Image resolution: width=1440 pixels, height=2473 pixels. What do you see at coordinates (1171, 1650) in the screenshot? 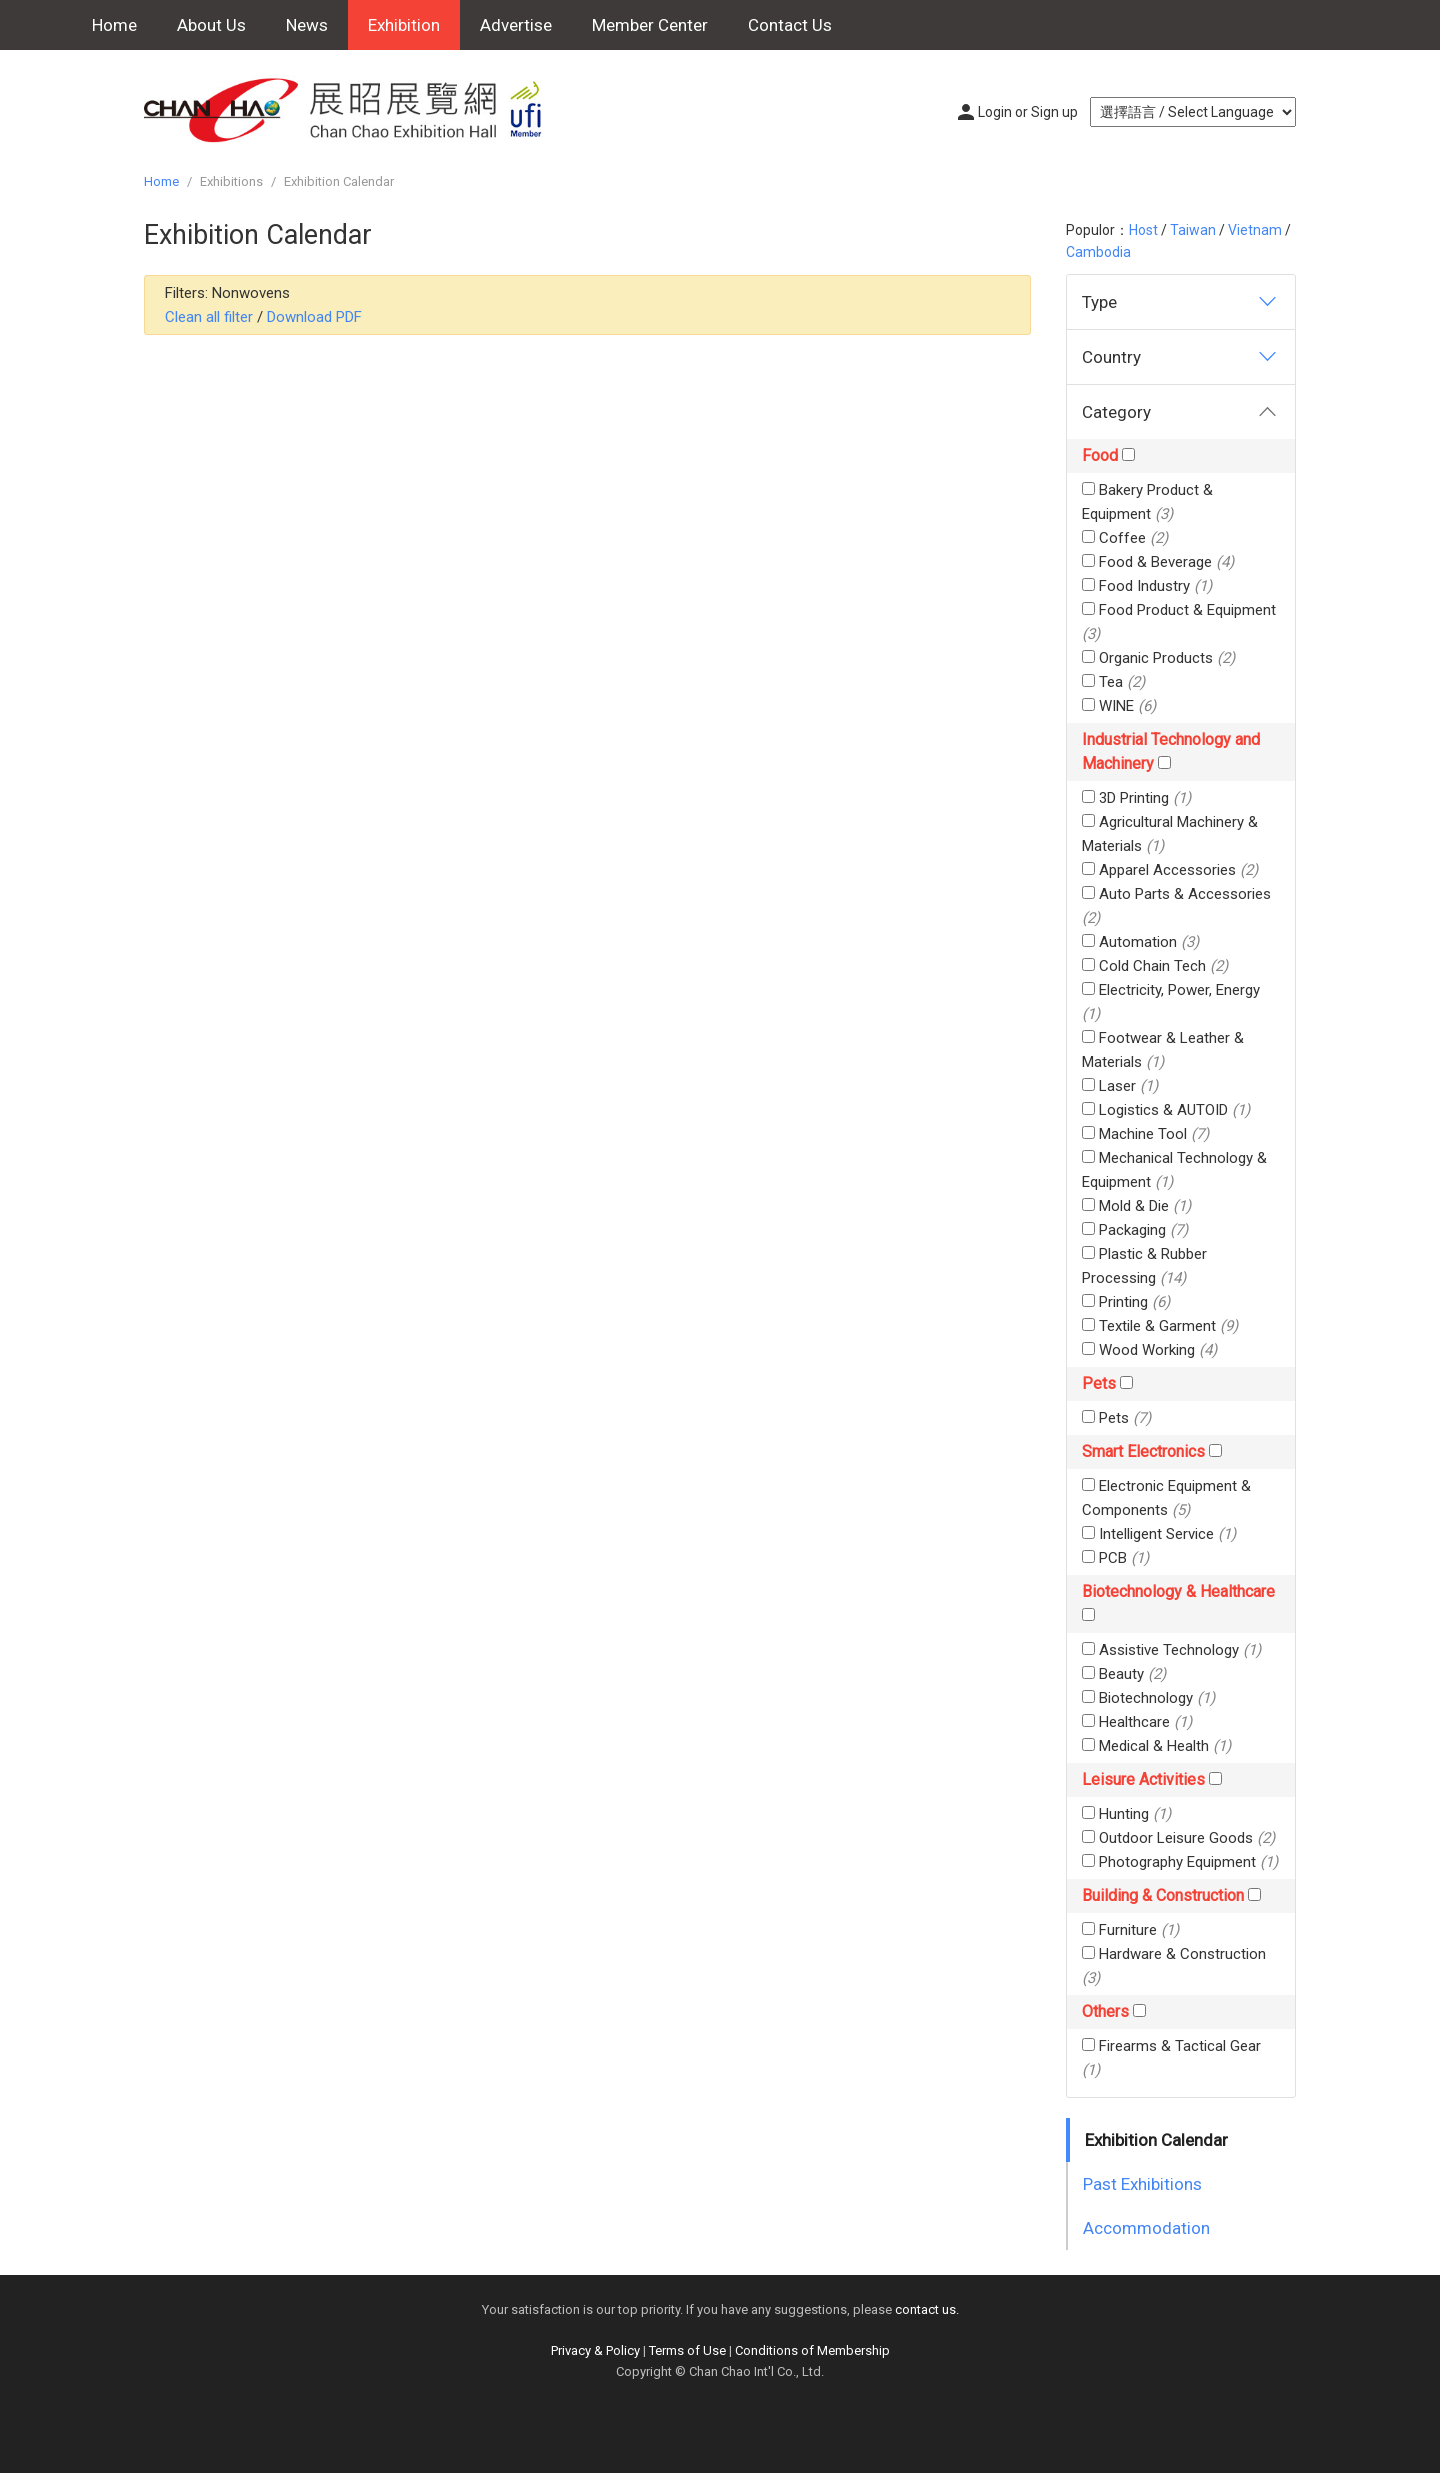
I see `Assistive Technology` at bounding box center [1171, 1650].